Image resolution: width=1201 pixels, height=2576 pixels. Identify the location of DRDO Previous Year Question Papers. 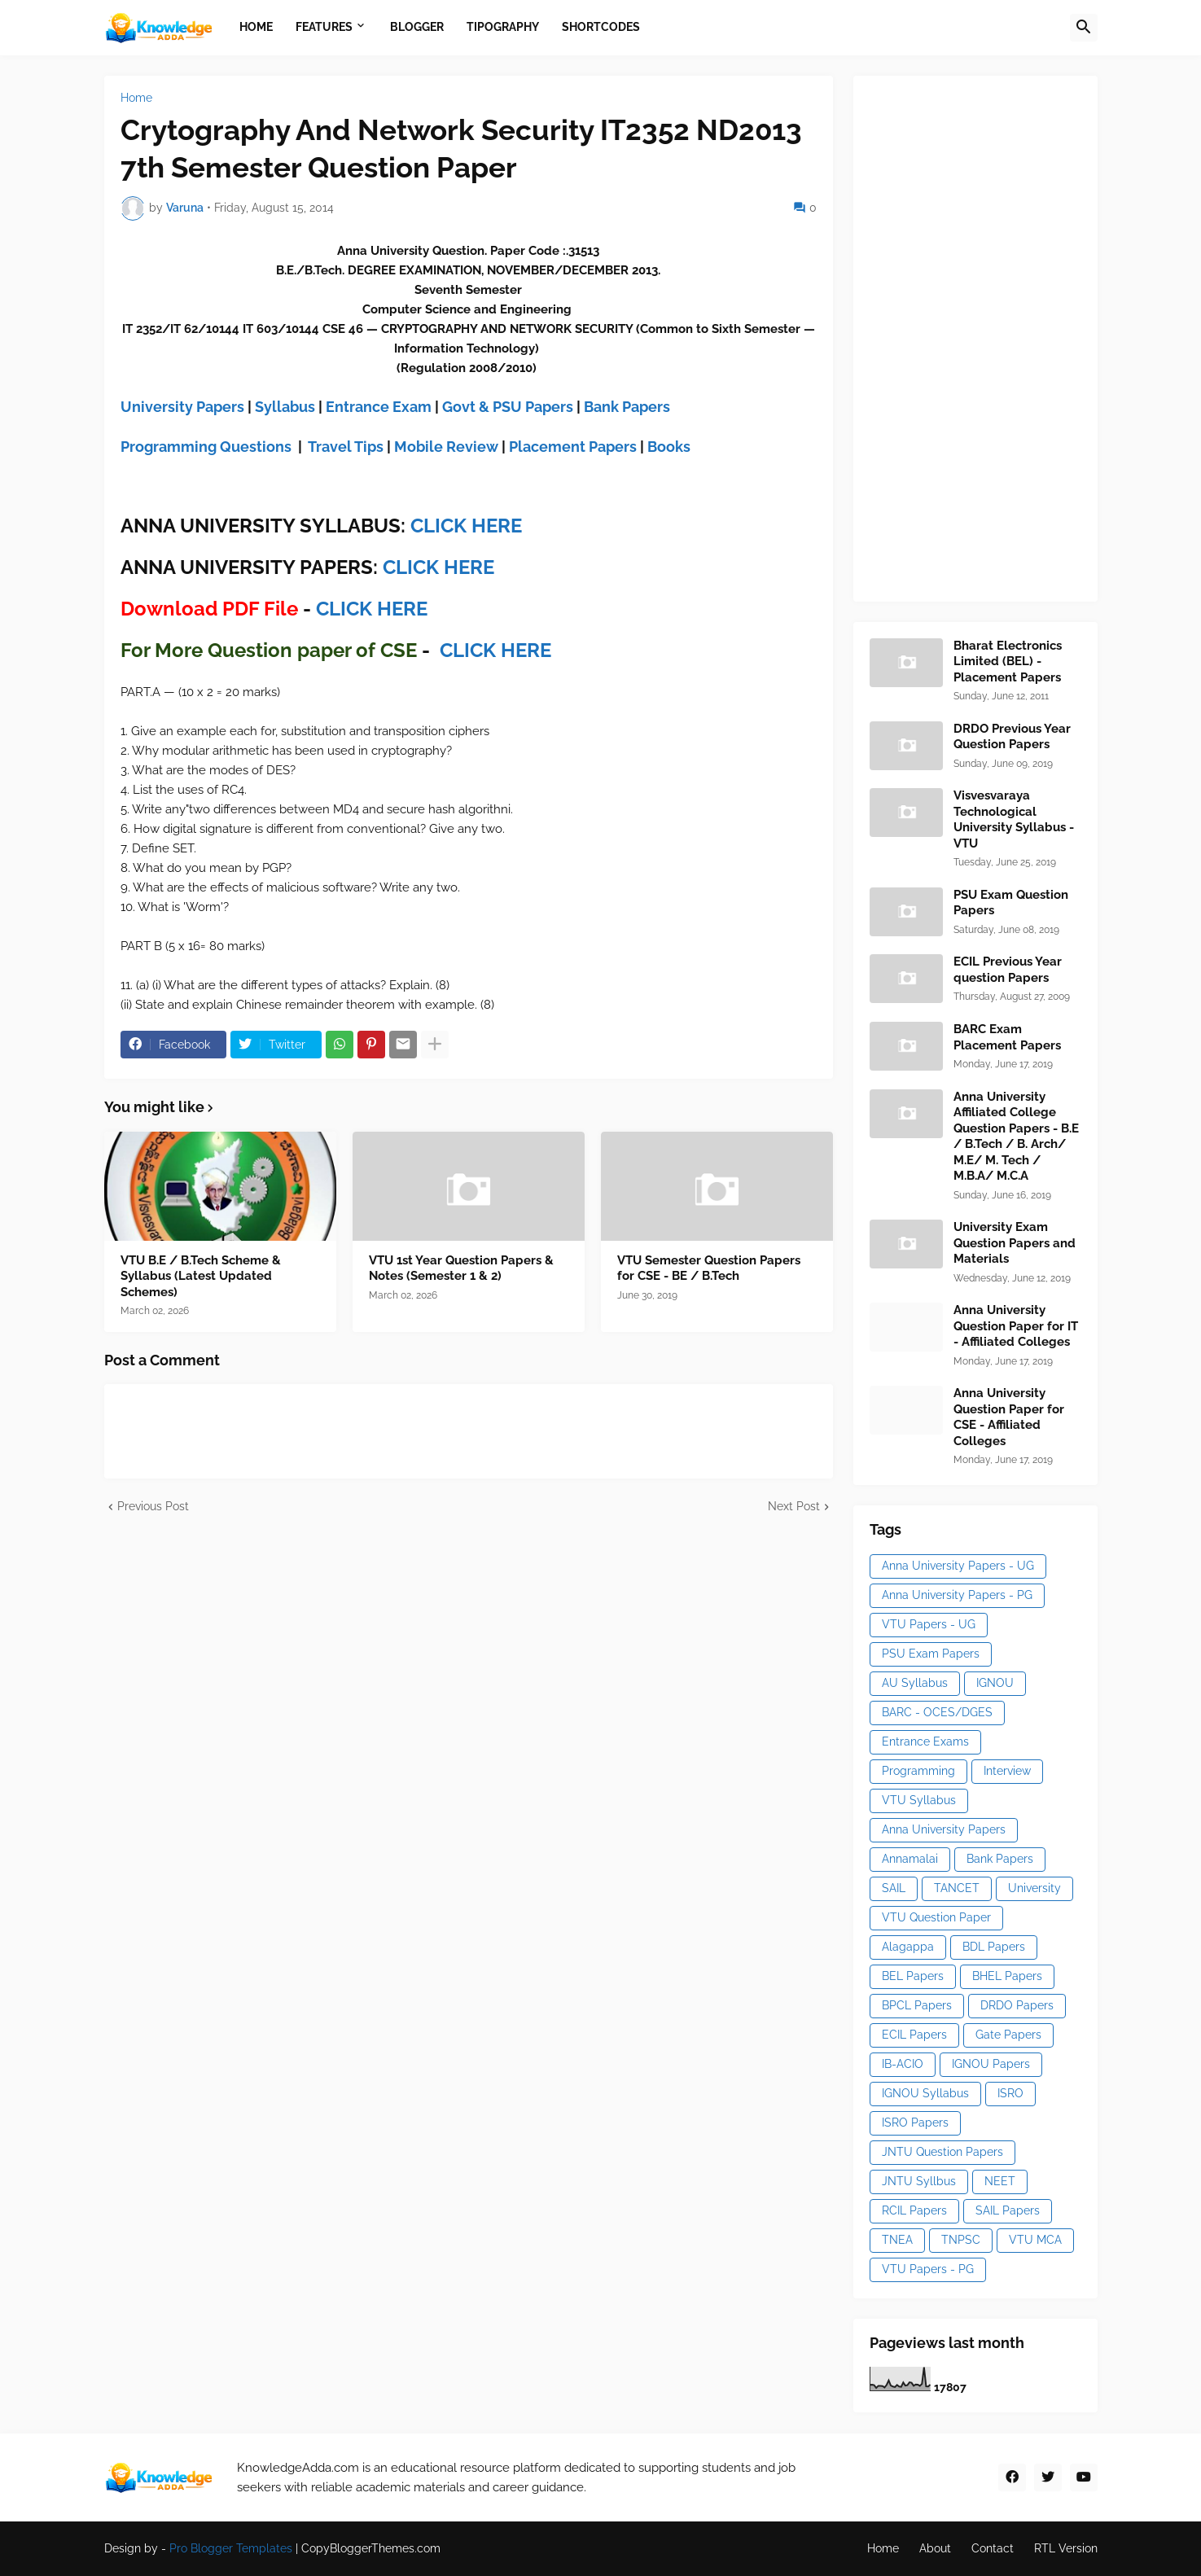
(1012, 736).